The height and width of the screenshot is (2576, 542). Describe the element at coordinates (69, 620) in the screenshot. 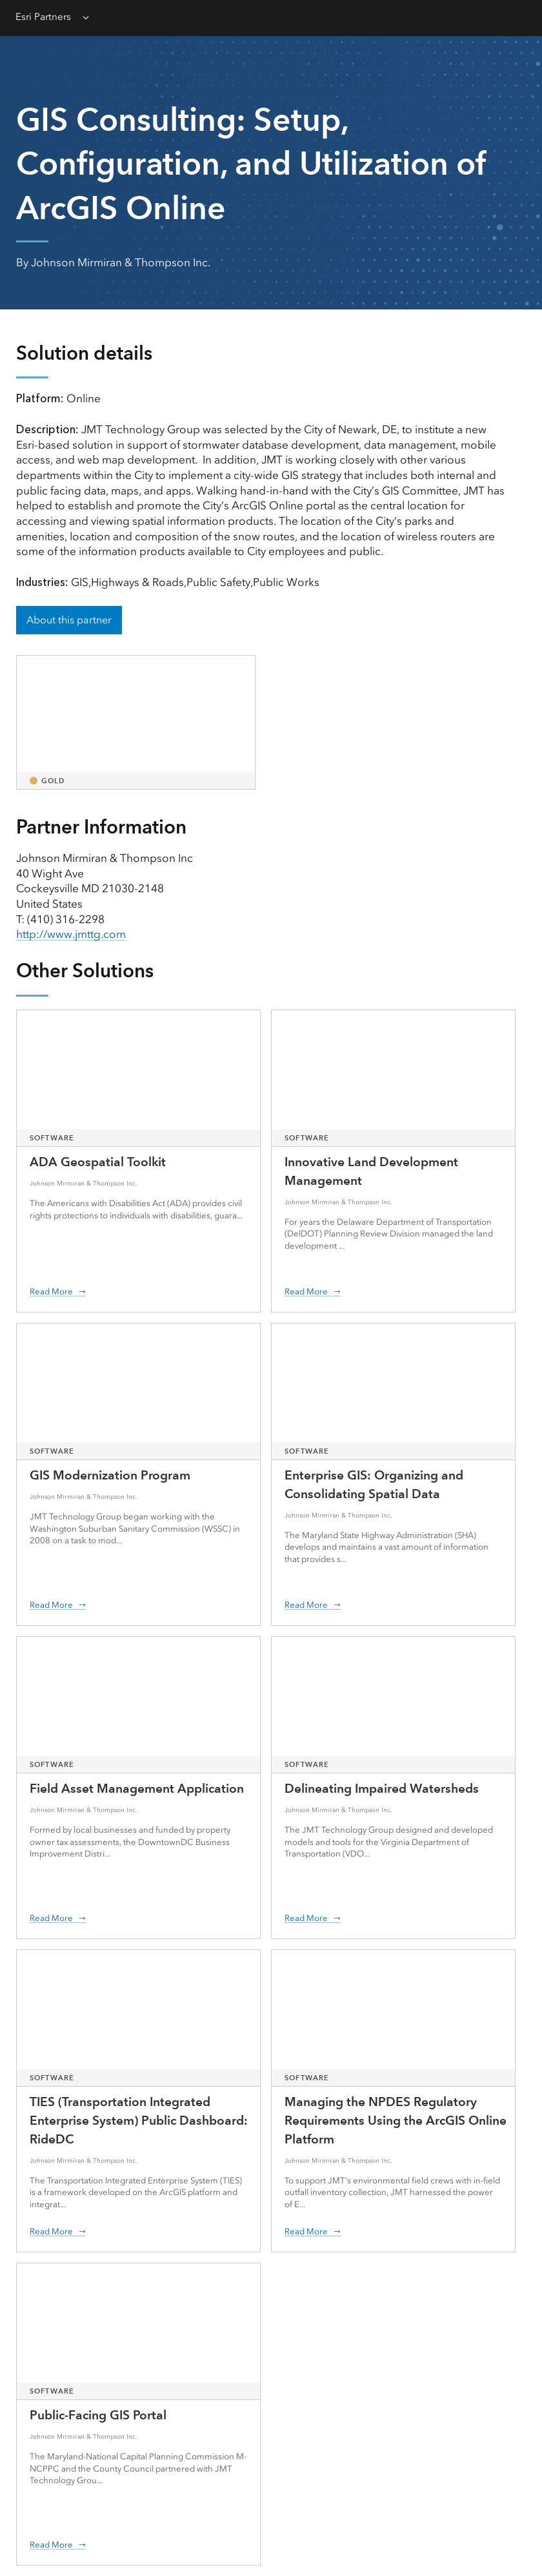

I see `About this partner` at that location.